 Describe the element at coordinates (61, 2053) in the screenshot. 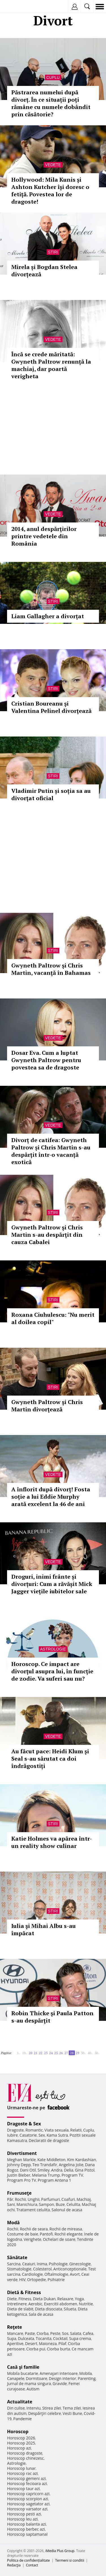

I see `26` at that location.